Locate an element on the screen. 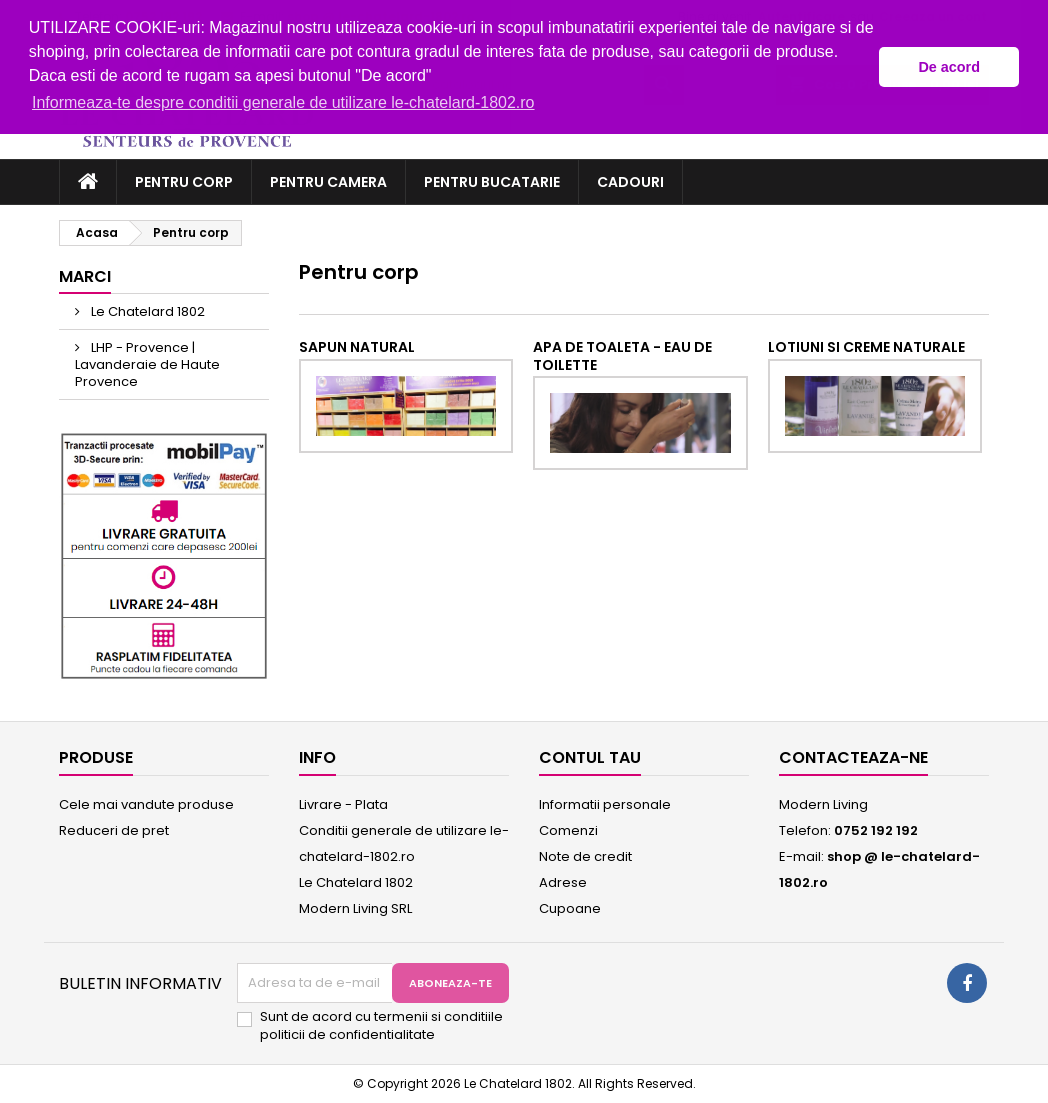 Image resolution: width=1048 pixels, height=1103 pixels. Apa de toaleta - eau de toilette is located at coordinates (622, 356).